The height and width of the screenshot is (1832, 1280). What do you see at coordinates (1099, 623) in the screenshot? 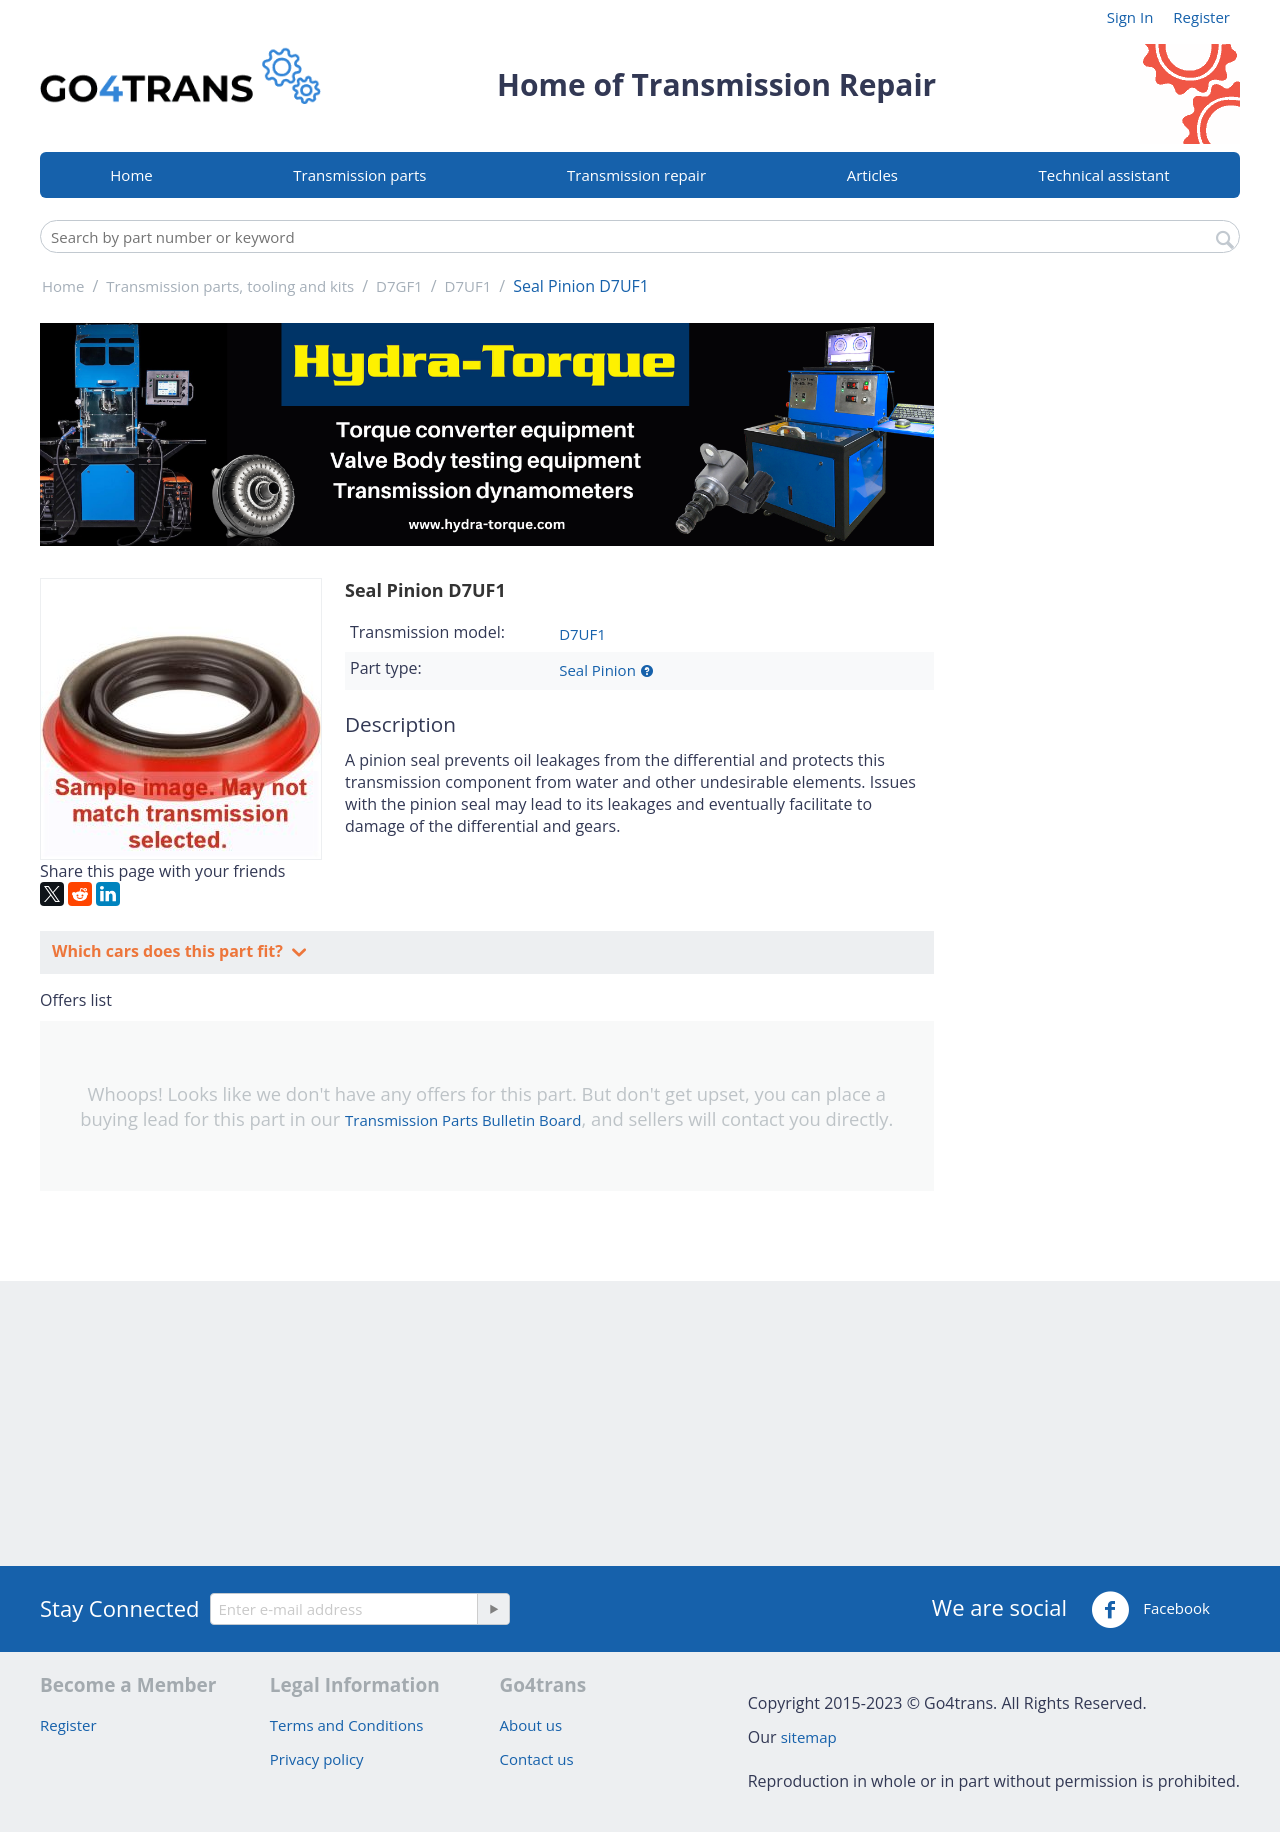
I see `[Advertisement]` at bounding box center [1099, 623].